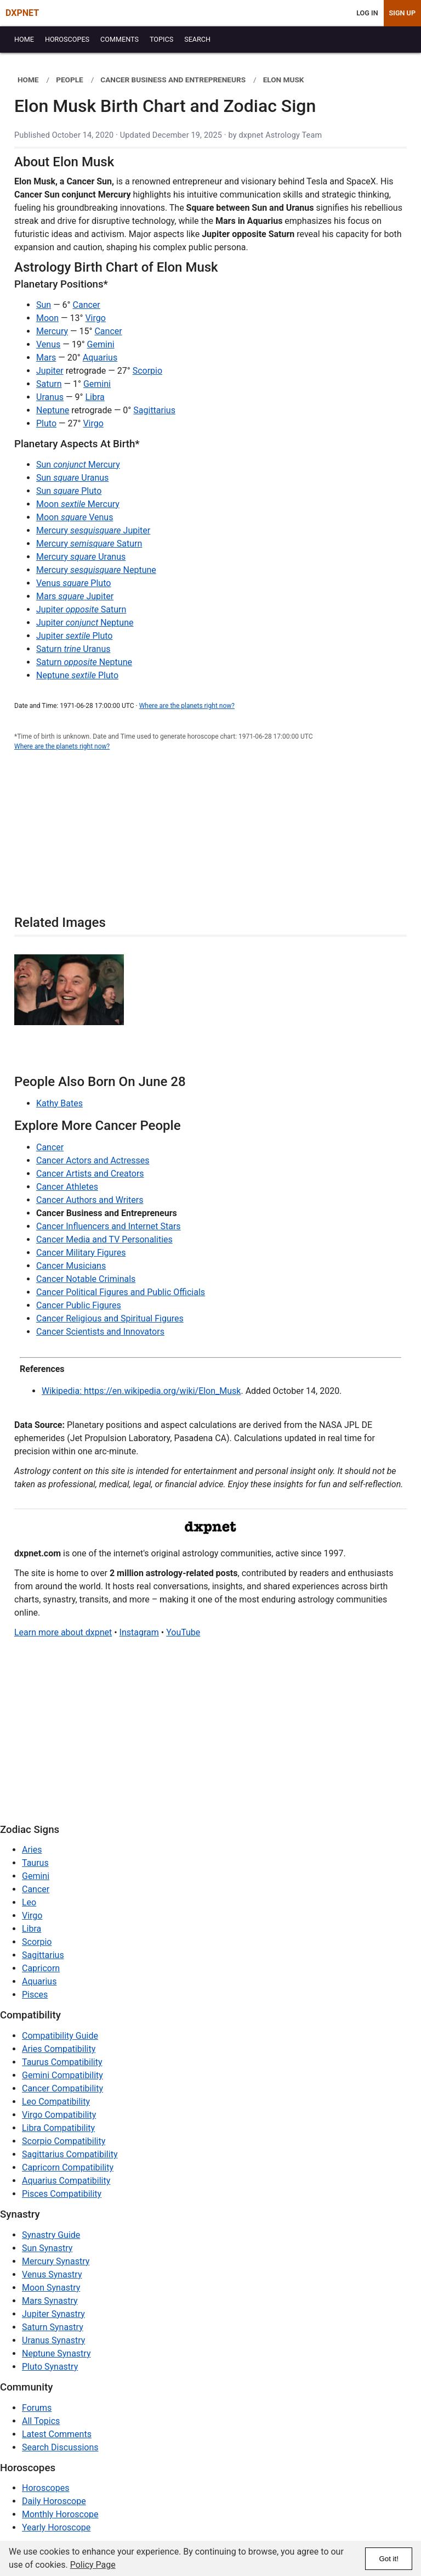 This screenshot has width=421, height=2576. What do you see at coordinates (81, 557) in the screenshot?
I see `Mercury Uranus` at bounding box center [81, 557].